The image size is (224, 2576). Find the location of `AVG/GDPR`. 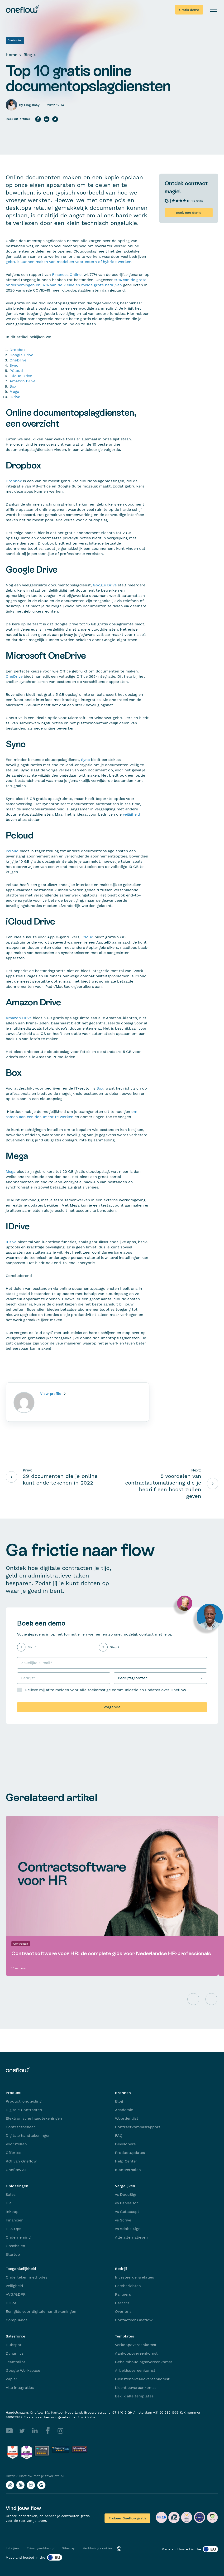

AVG/GDPR is located at coordinates (16, 2294).